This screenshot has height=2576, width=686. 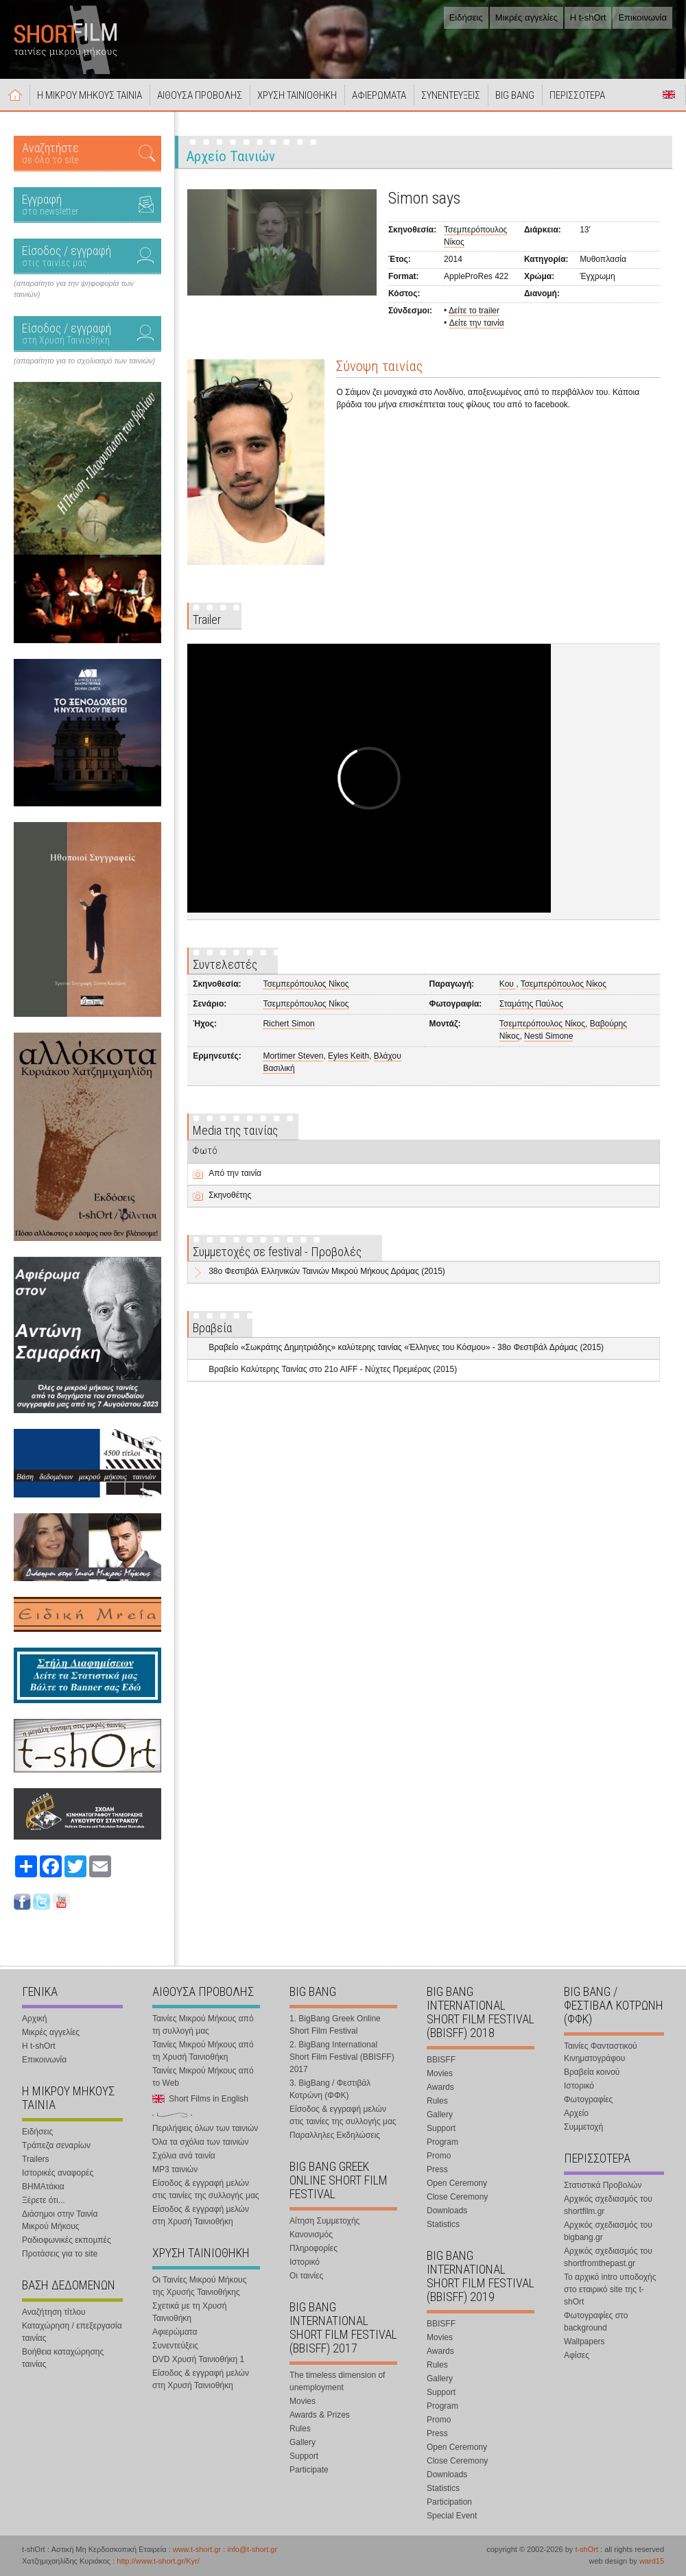 What do you see at coordinates (302, 2442) in the screenshot?
I see `Gallery` at bounding box center [302, 2442].